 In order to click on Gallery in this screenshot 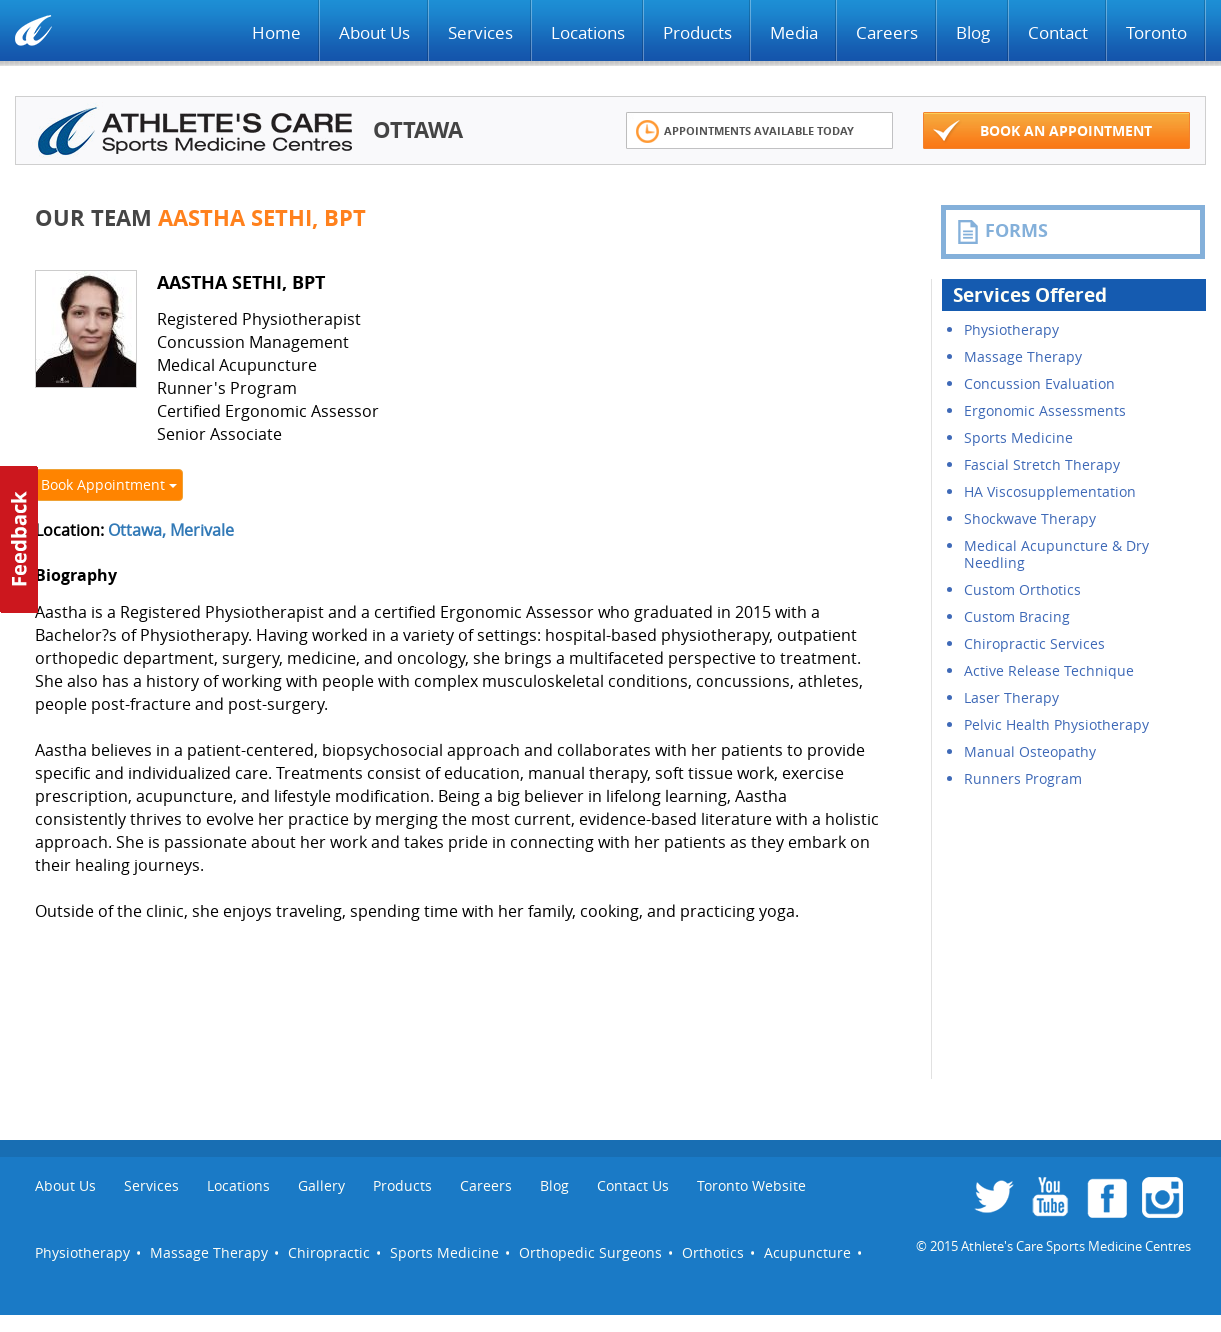, I will do `click(321, 1185)`.